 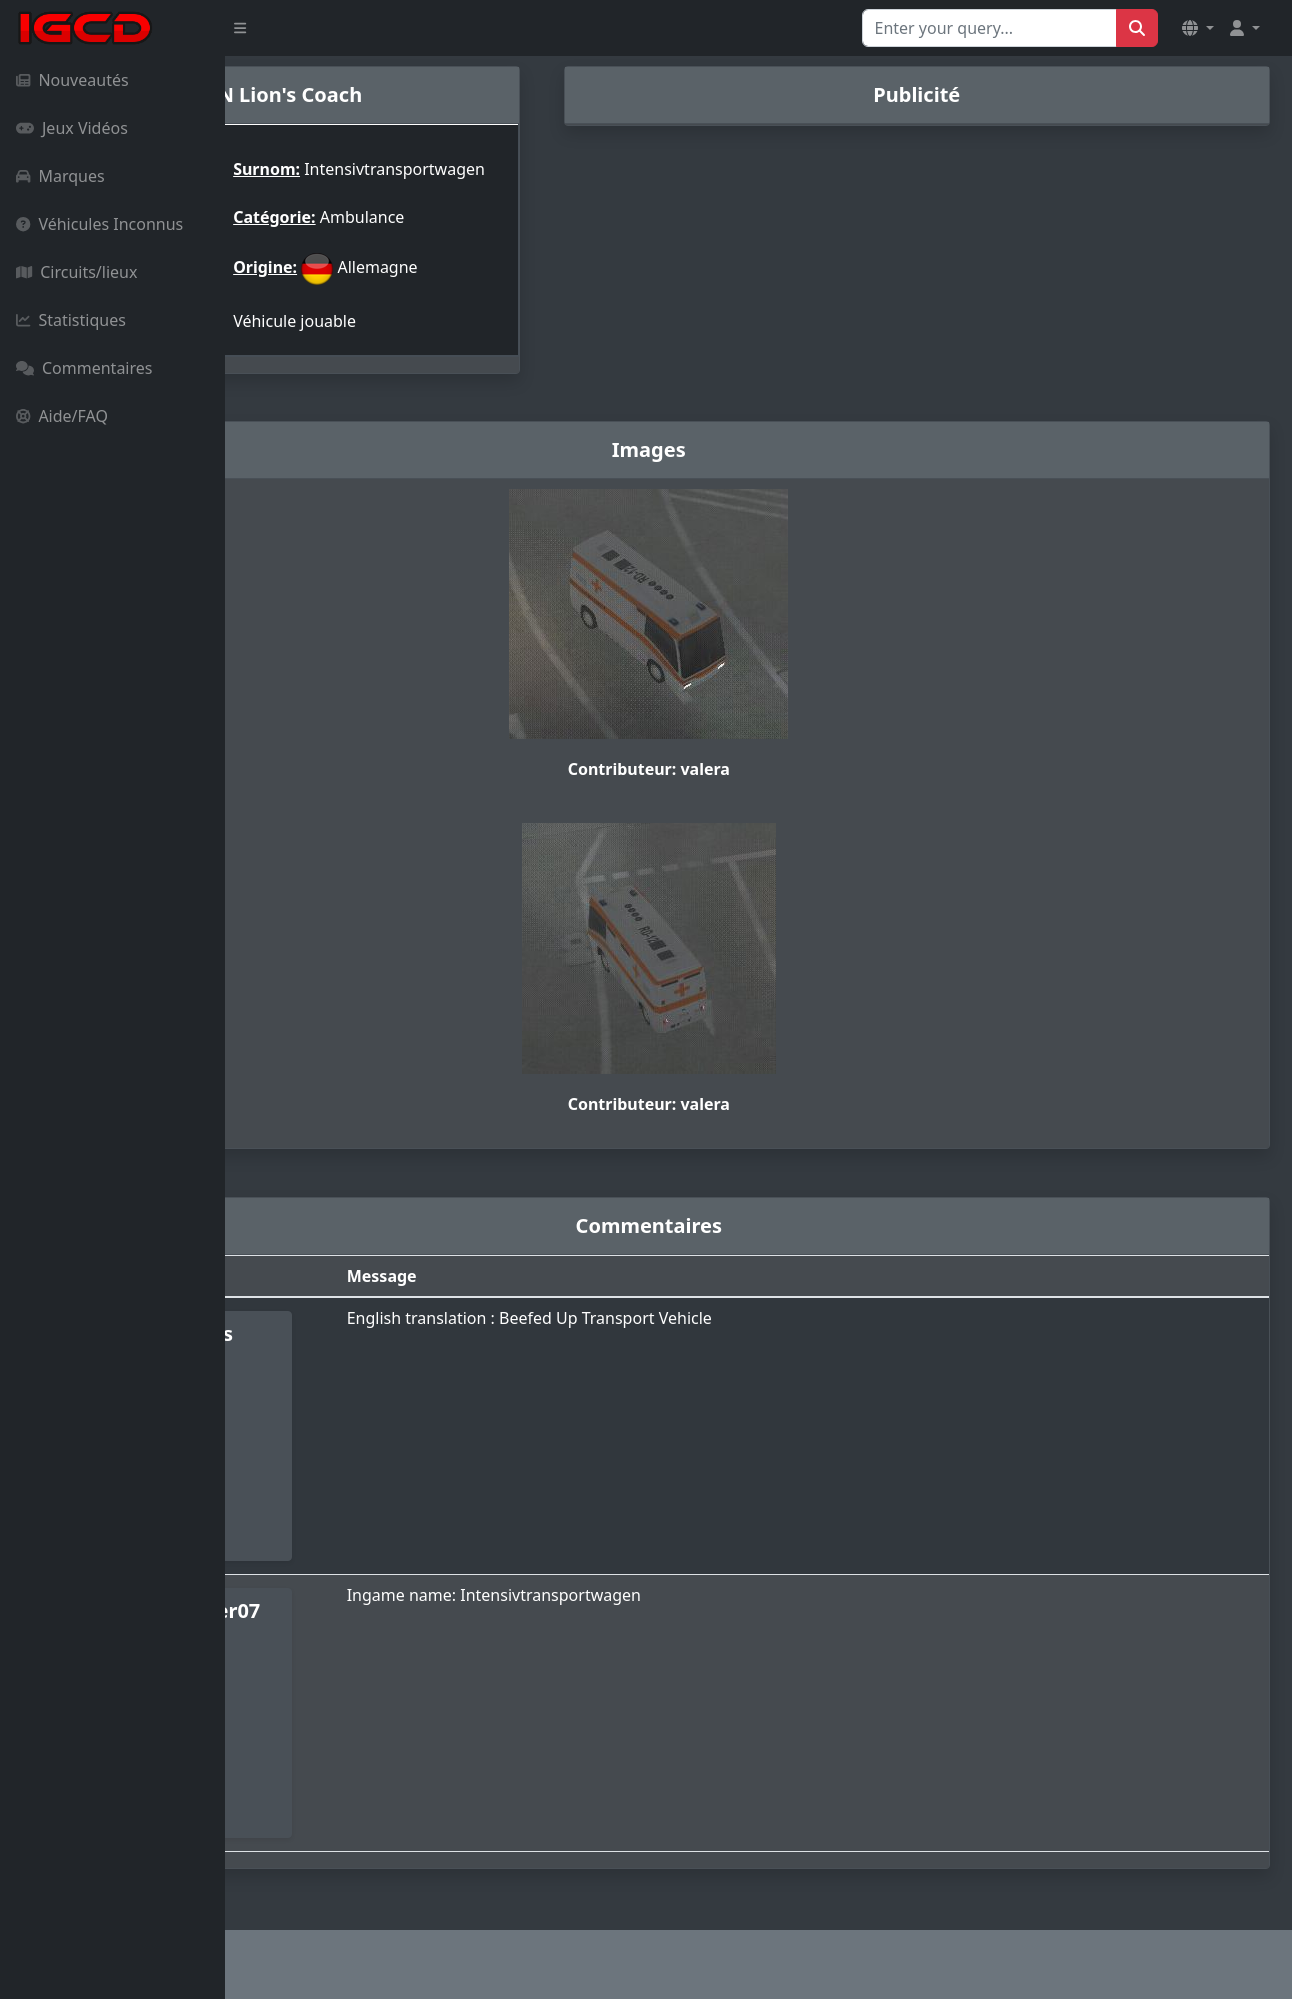 I want to click on [Search for...], so click(x=989, y=28).